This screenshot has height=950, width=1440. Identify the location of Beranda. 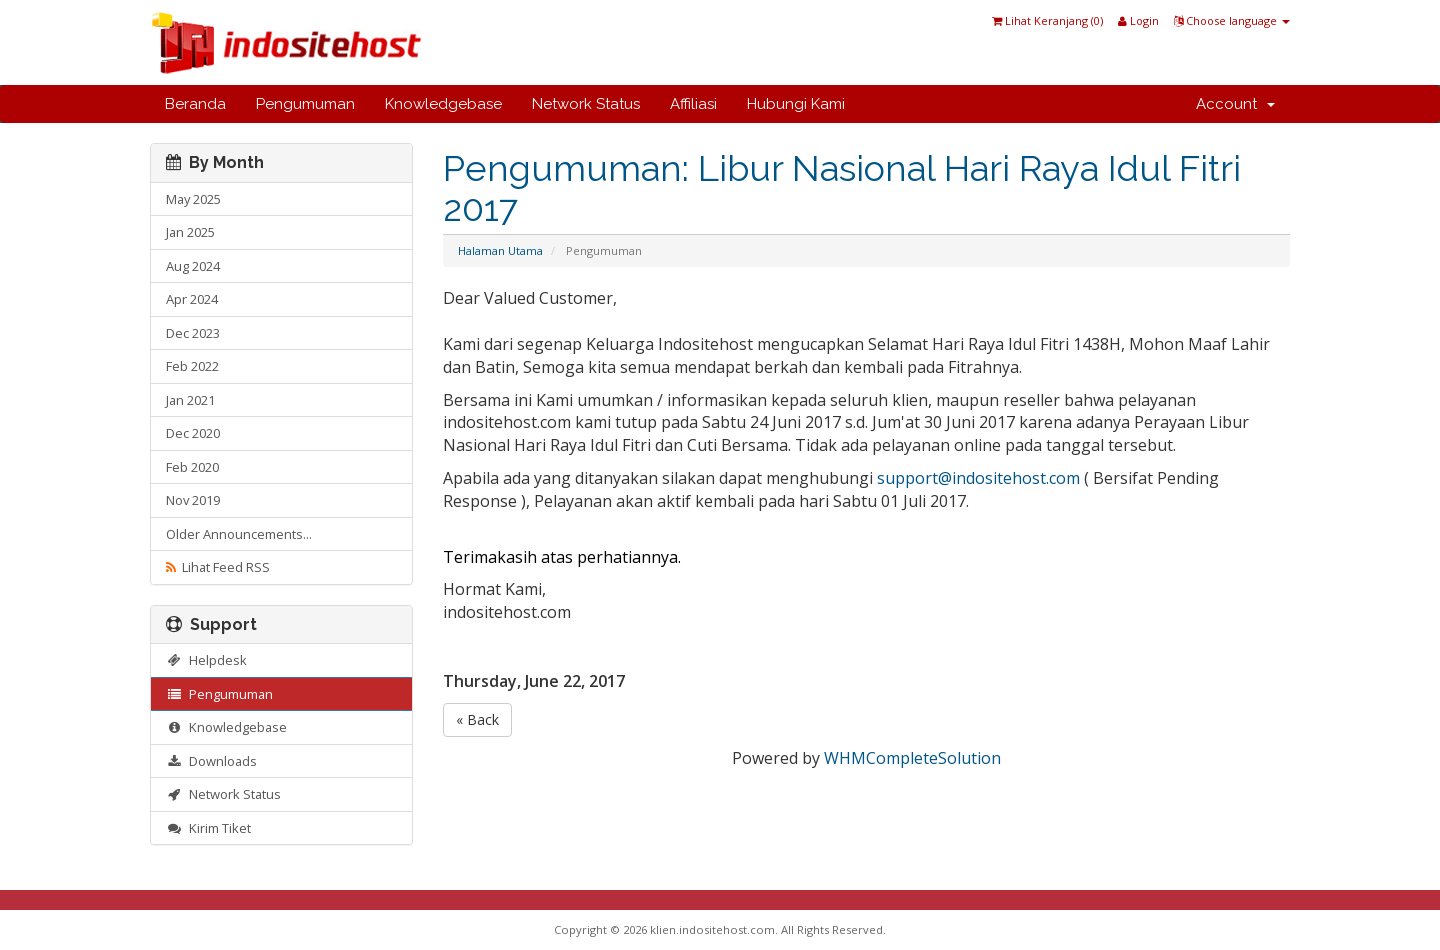
(195, 104).